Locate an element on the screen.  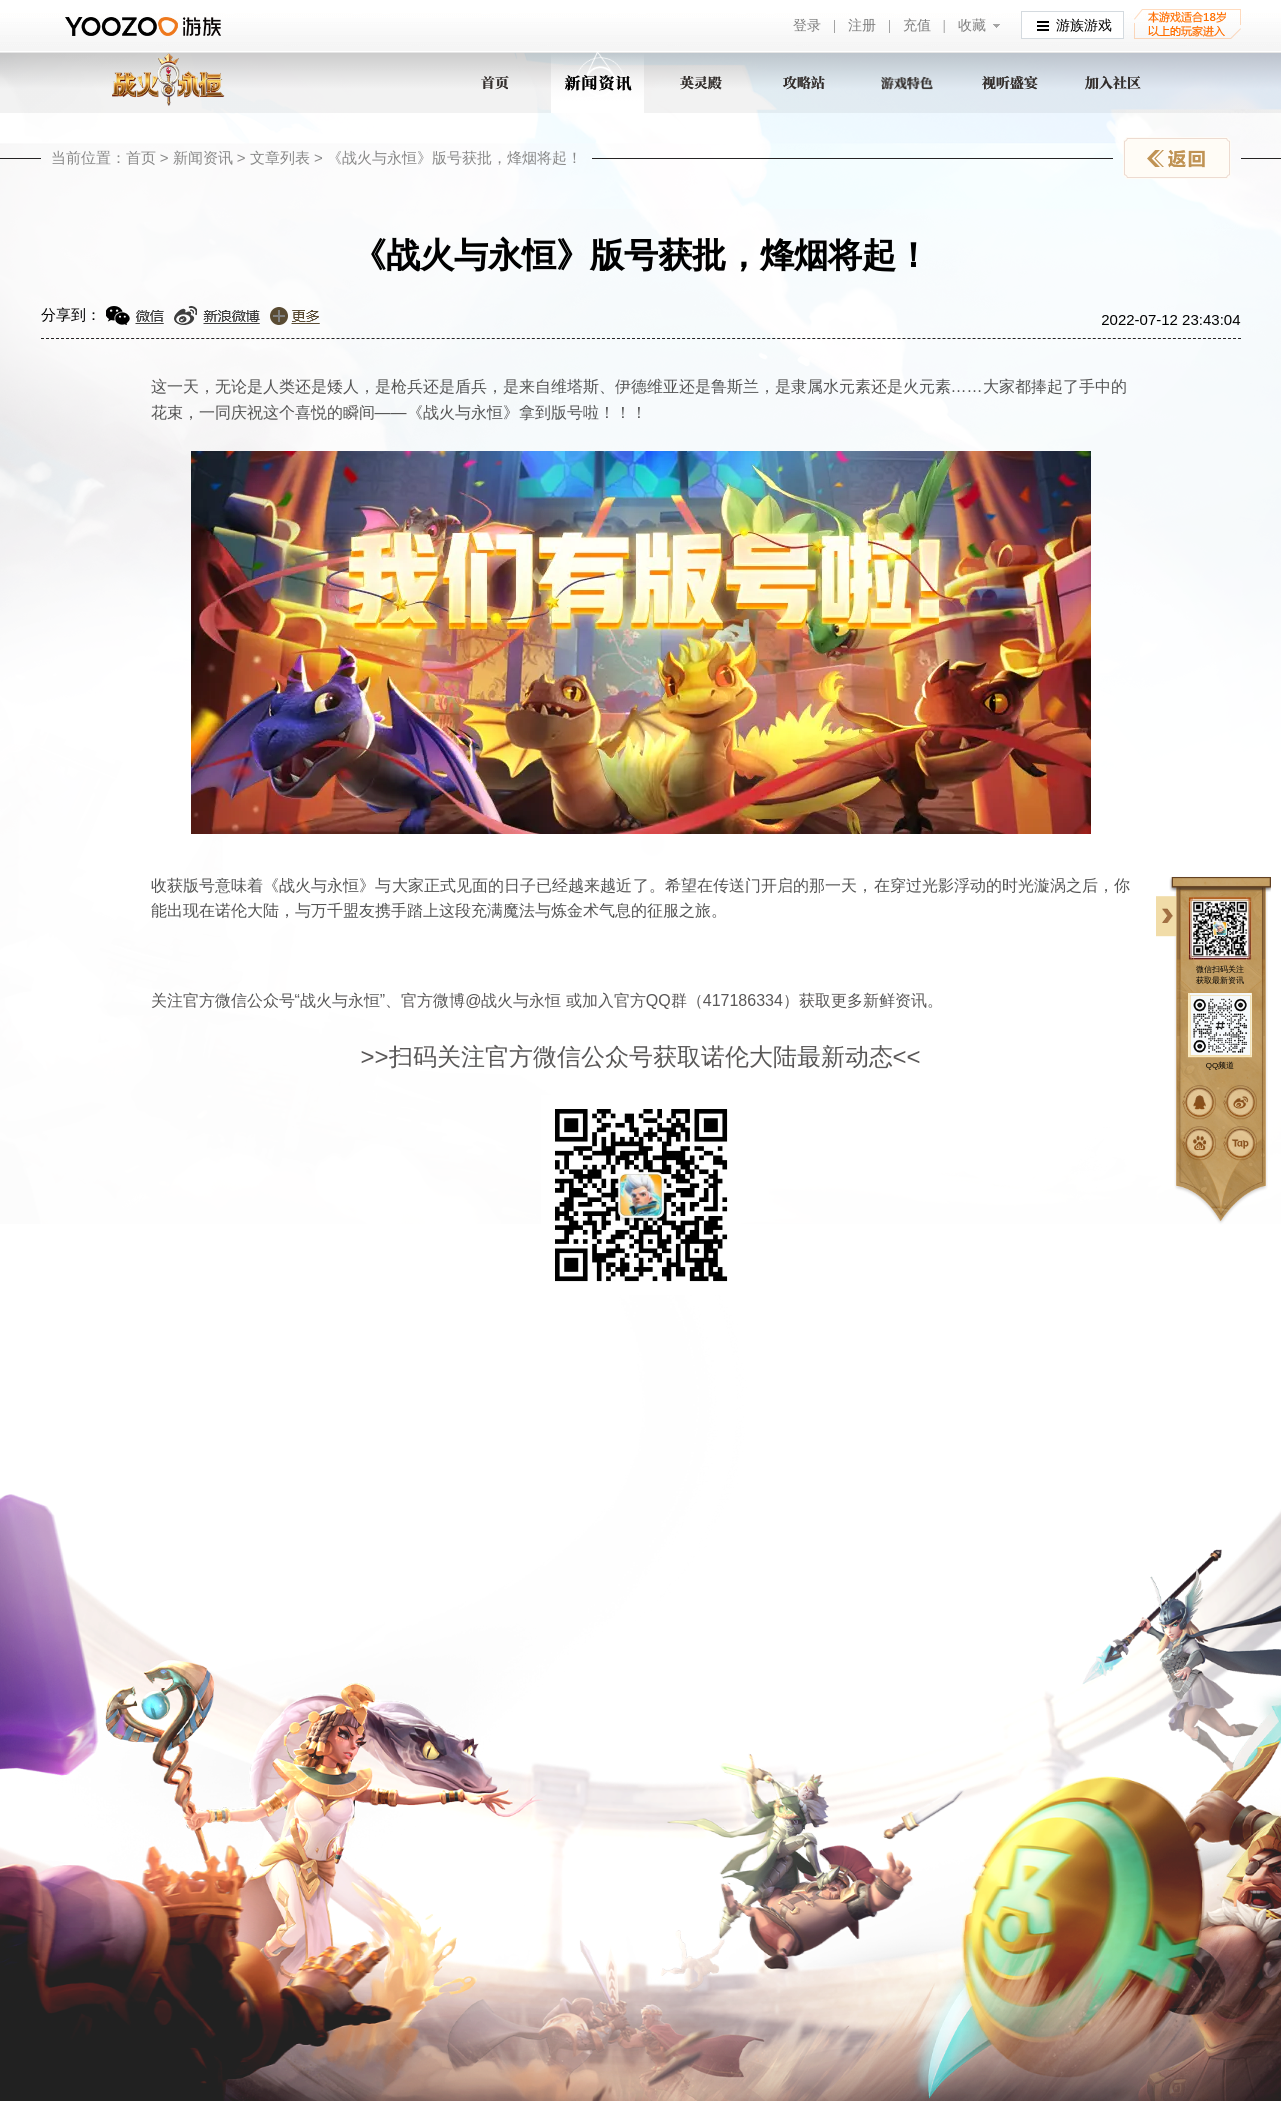
新闻资讯 is located at coordinates (203, 157).